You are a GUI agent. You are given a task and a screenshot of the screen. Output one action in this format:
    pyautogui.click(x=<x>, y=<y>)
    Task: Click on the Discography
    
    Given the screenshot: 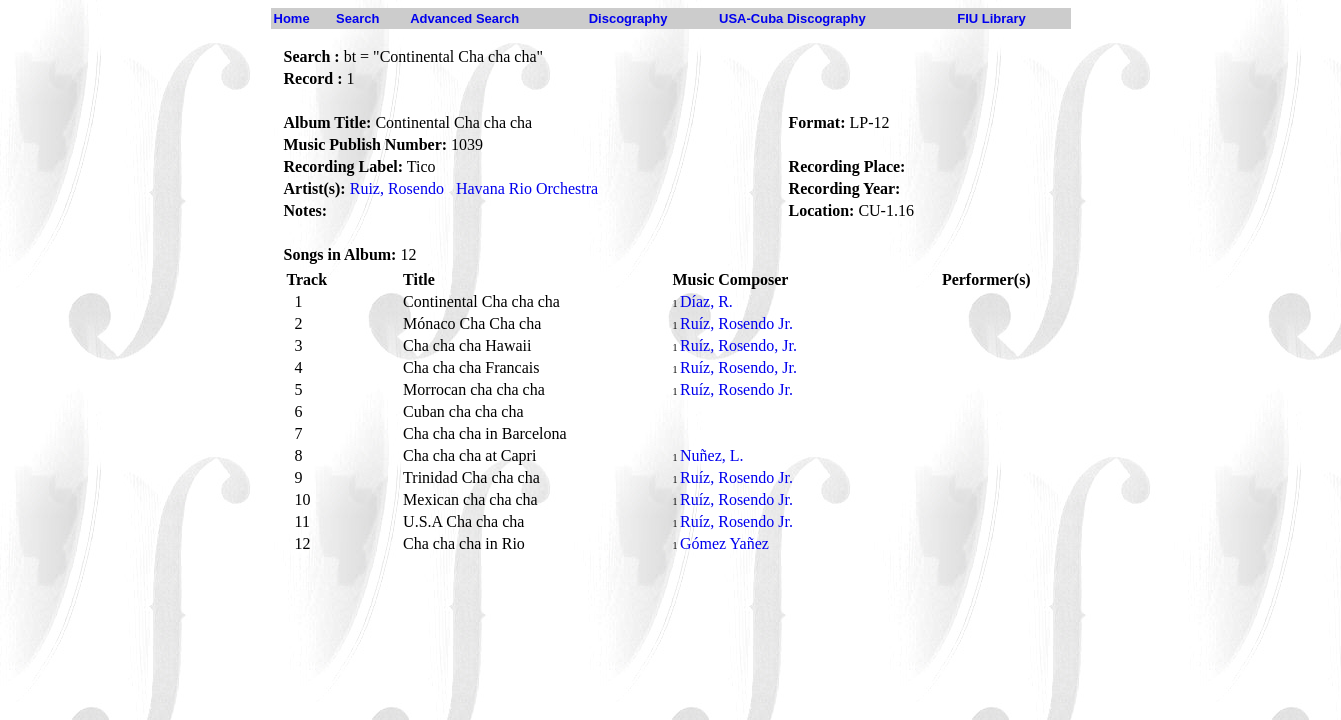 What is the action you would take?
    pyautogui.click(x=628, y=18)
    